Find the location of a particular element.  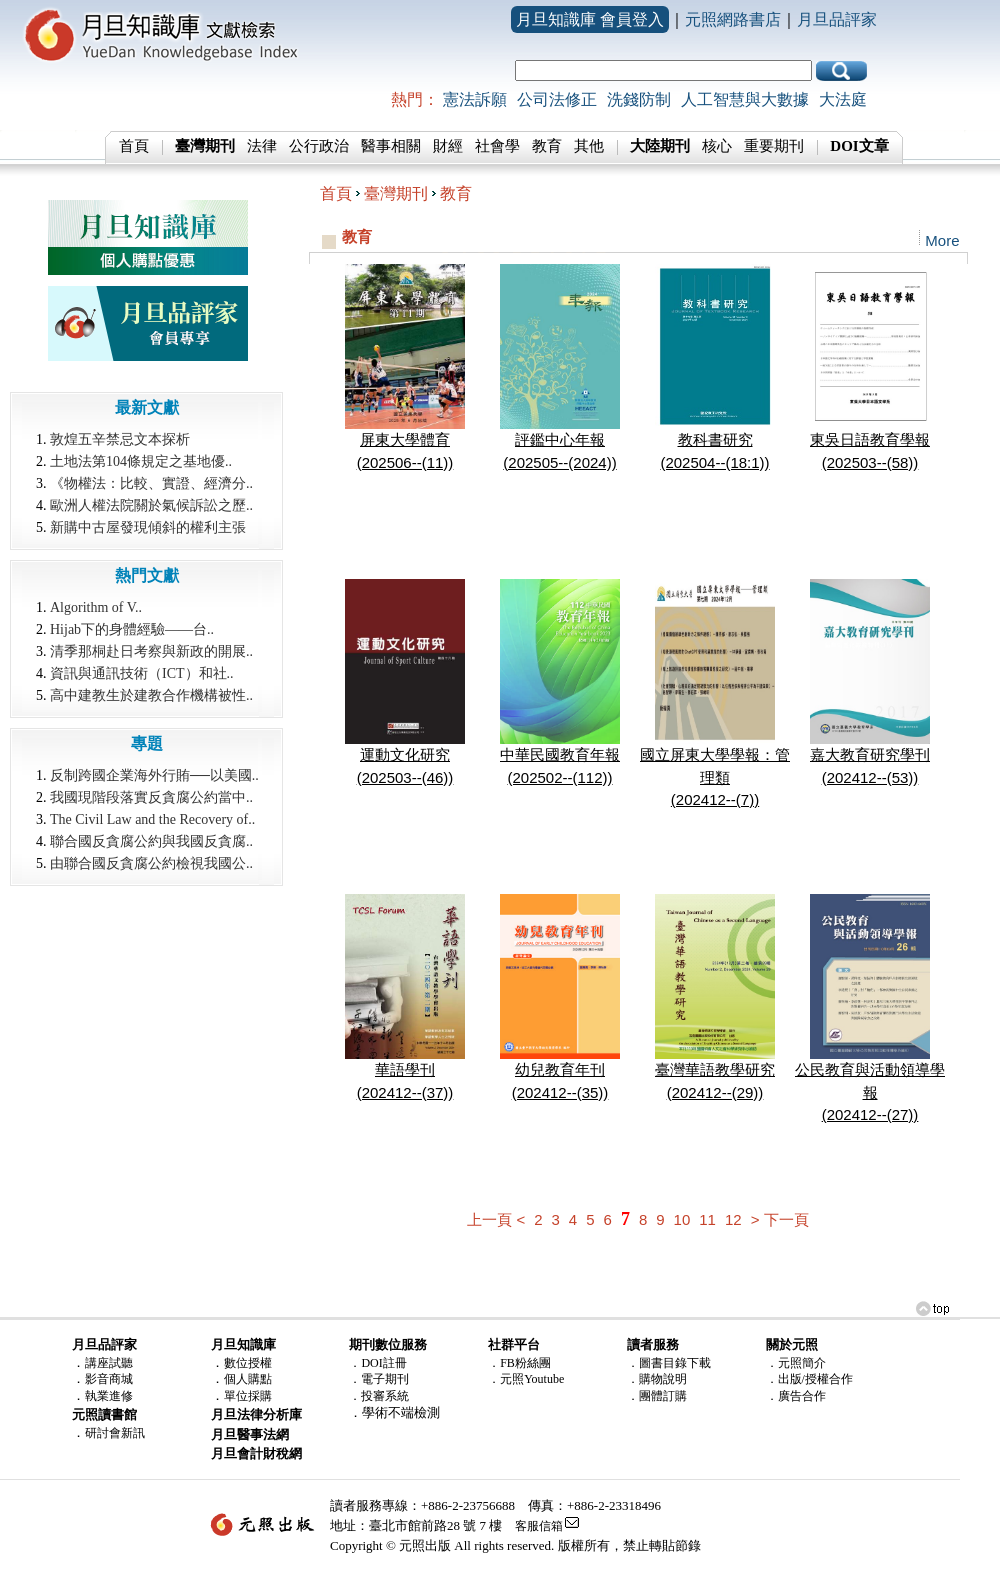

屏東大學體育(202506--(11)) is located at coordinates (405, 443).